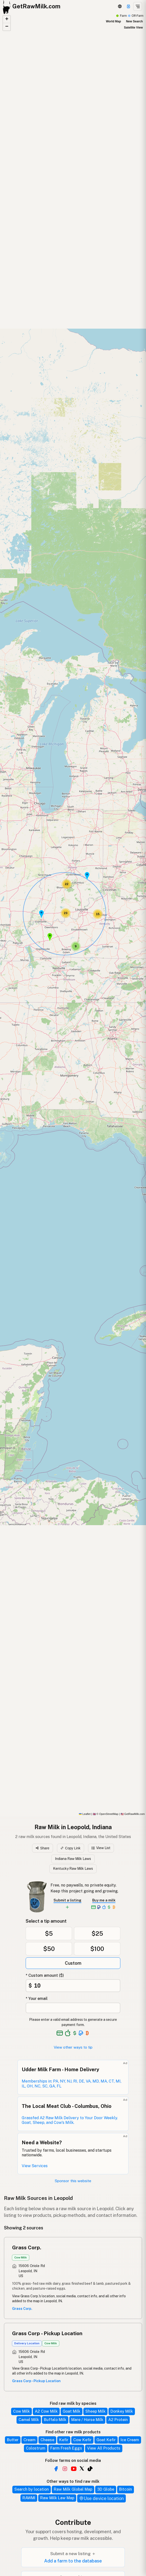  What do you see at coordinates (134, 21) in the screenshot?
I see `New Search` at bounding box center [134, 21].